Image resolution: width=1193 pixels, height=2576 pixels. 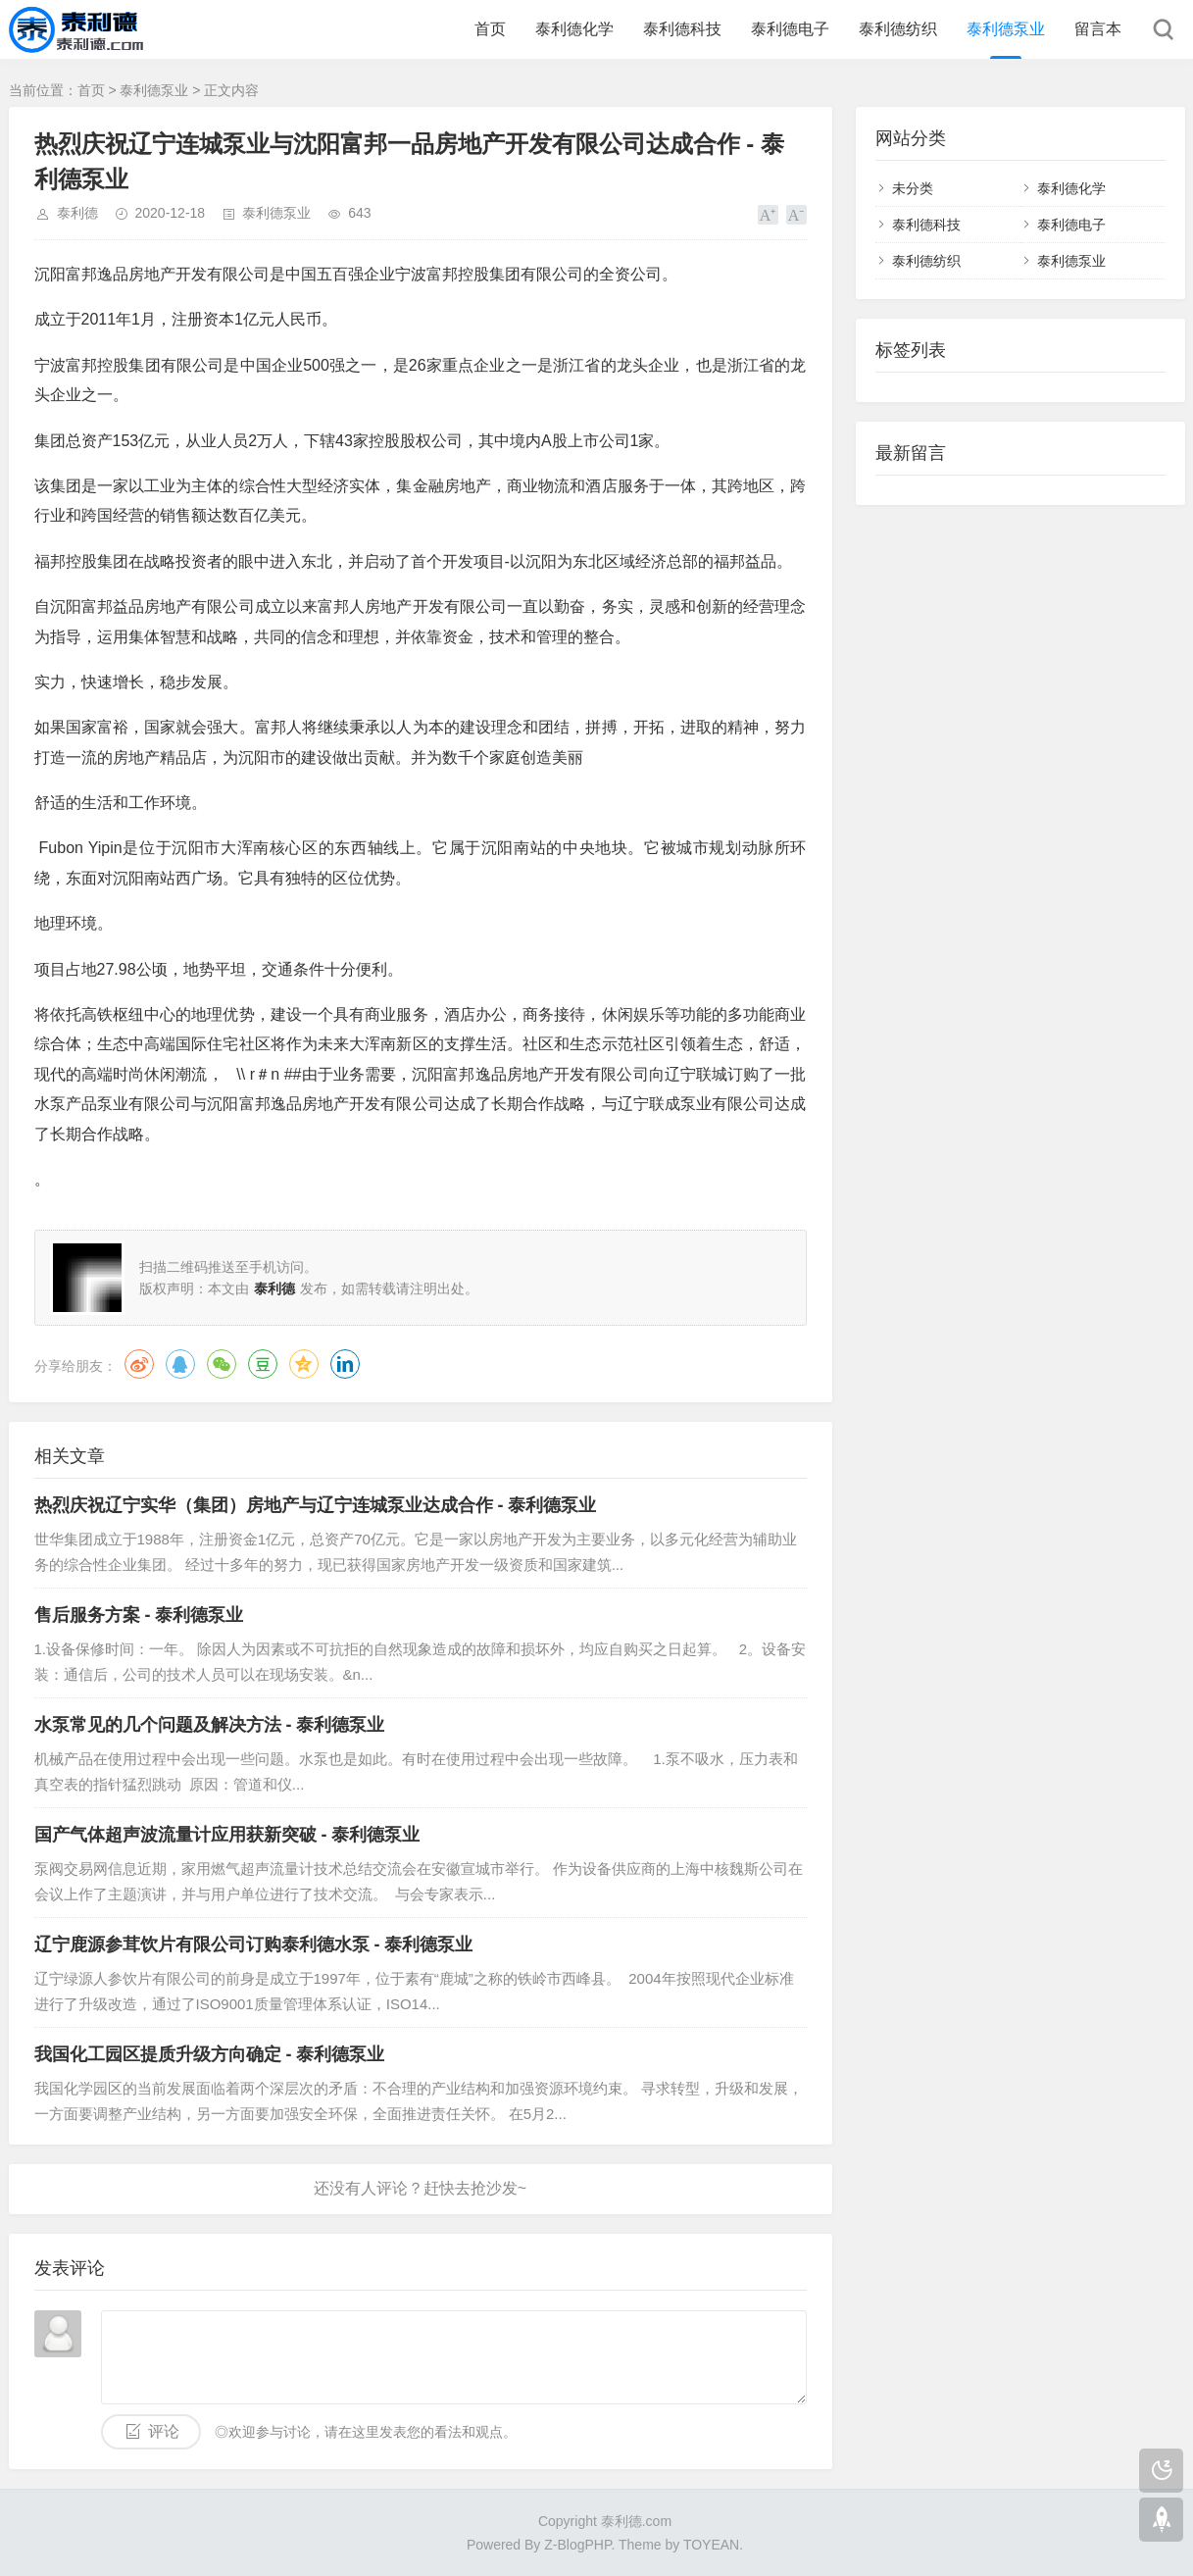 I want to click on 国产气体超声波流量计应用获新突破 - 泰利德泵业, so click(x=227, y=1834).